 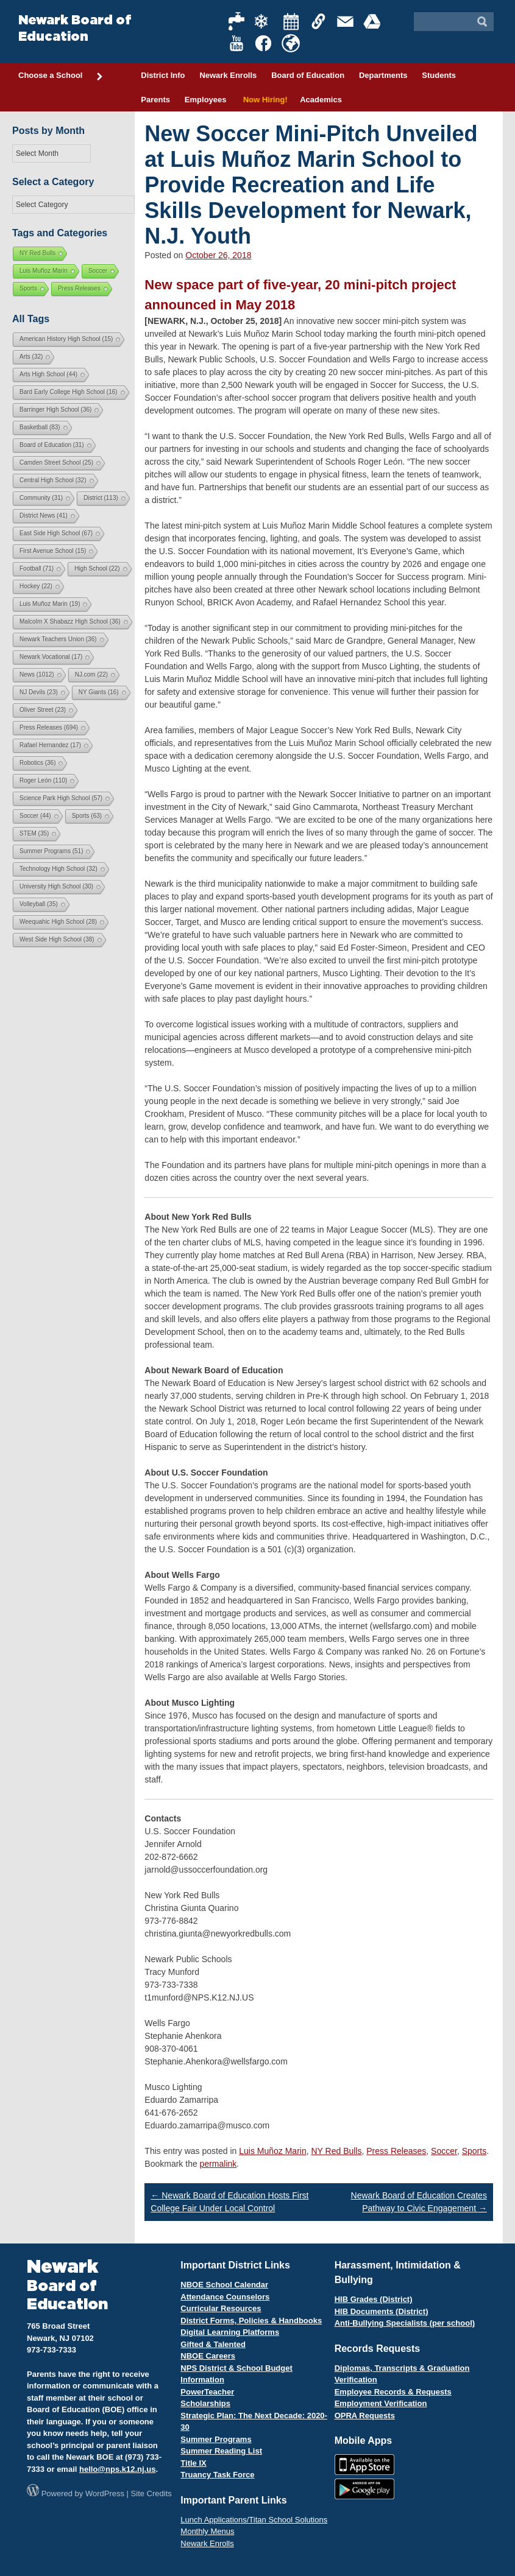 I want to click on Summer Programs, so click(x=215, y=2439).